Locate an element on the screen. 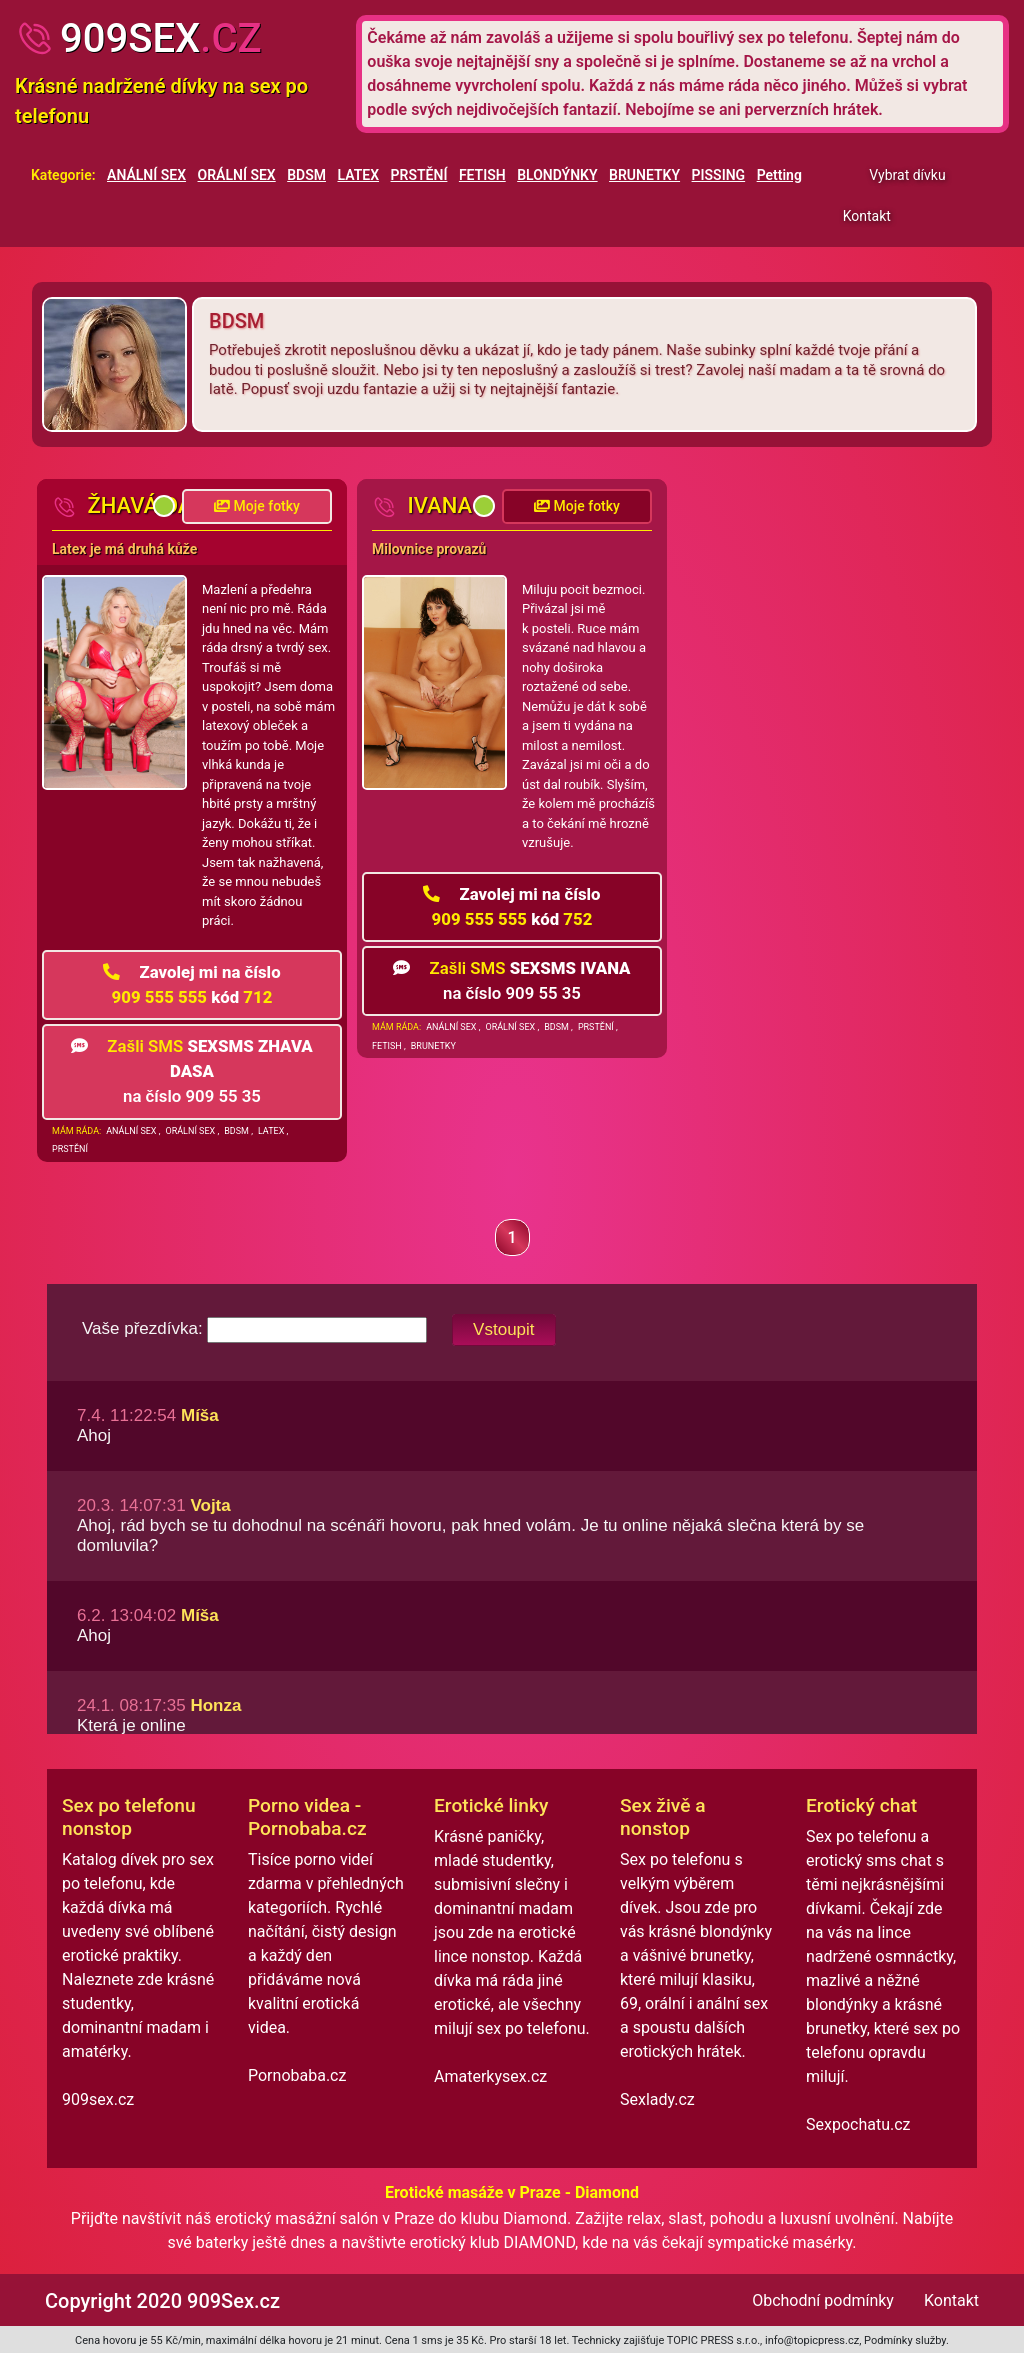 The image size is (1024, 2353). Podmínky služby. is located at coordinates (906, 2340).